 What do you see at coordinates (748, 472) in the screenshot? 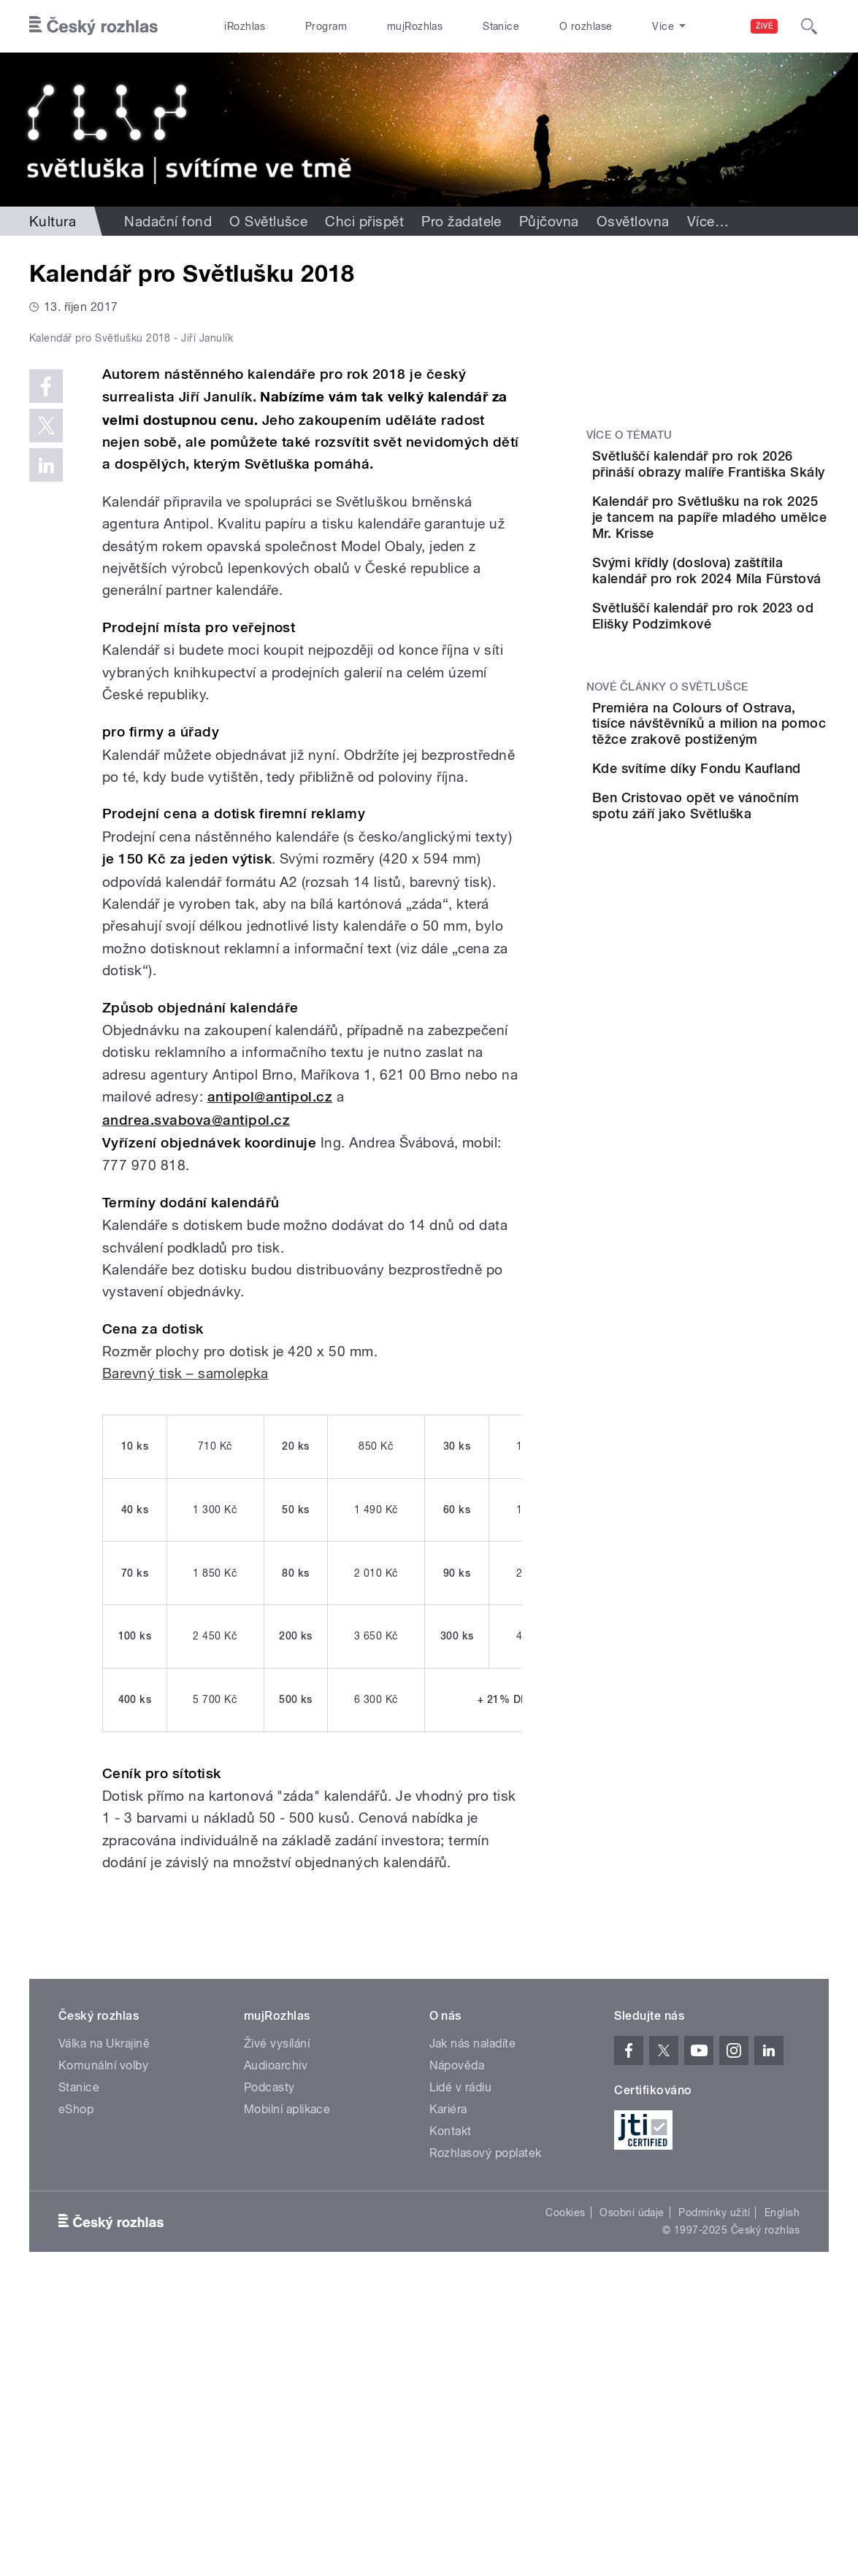
I see `Světluščí kalendář pro rok 2026 přináší obrazy malíře Františka Skály` at bounding box center [748, 472].